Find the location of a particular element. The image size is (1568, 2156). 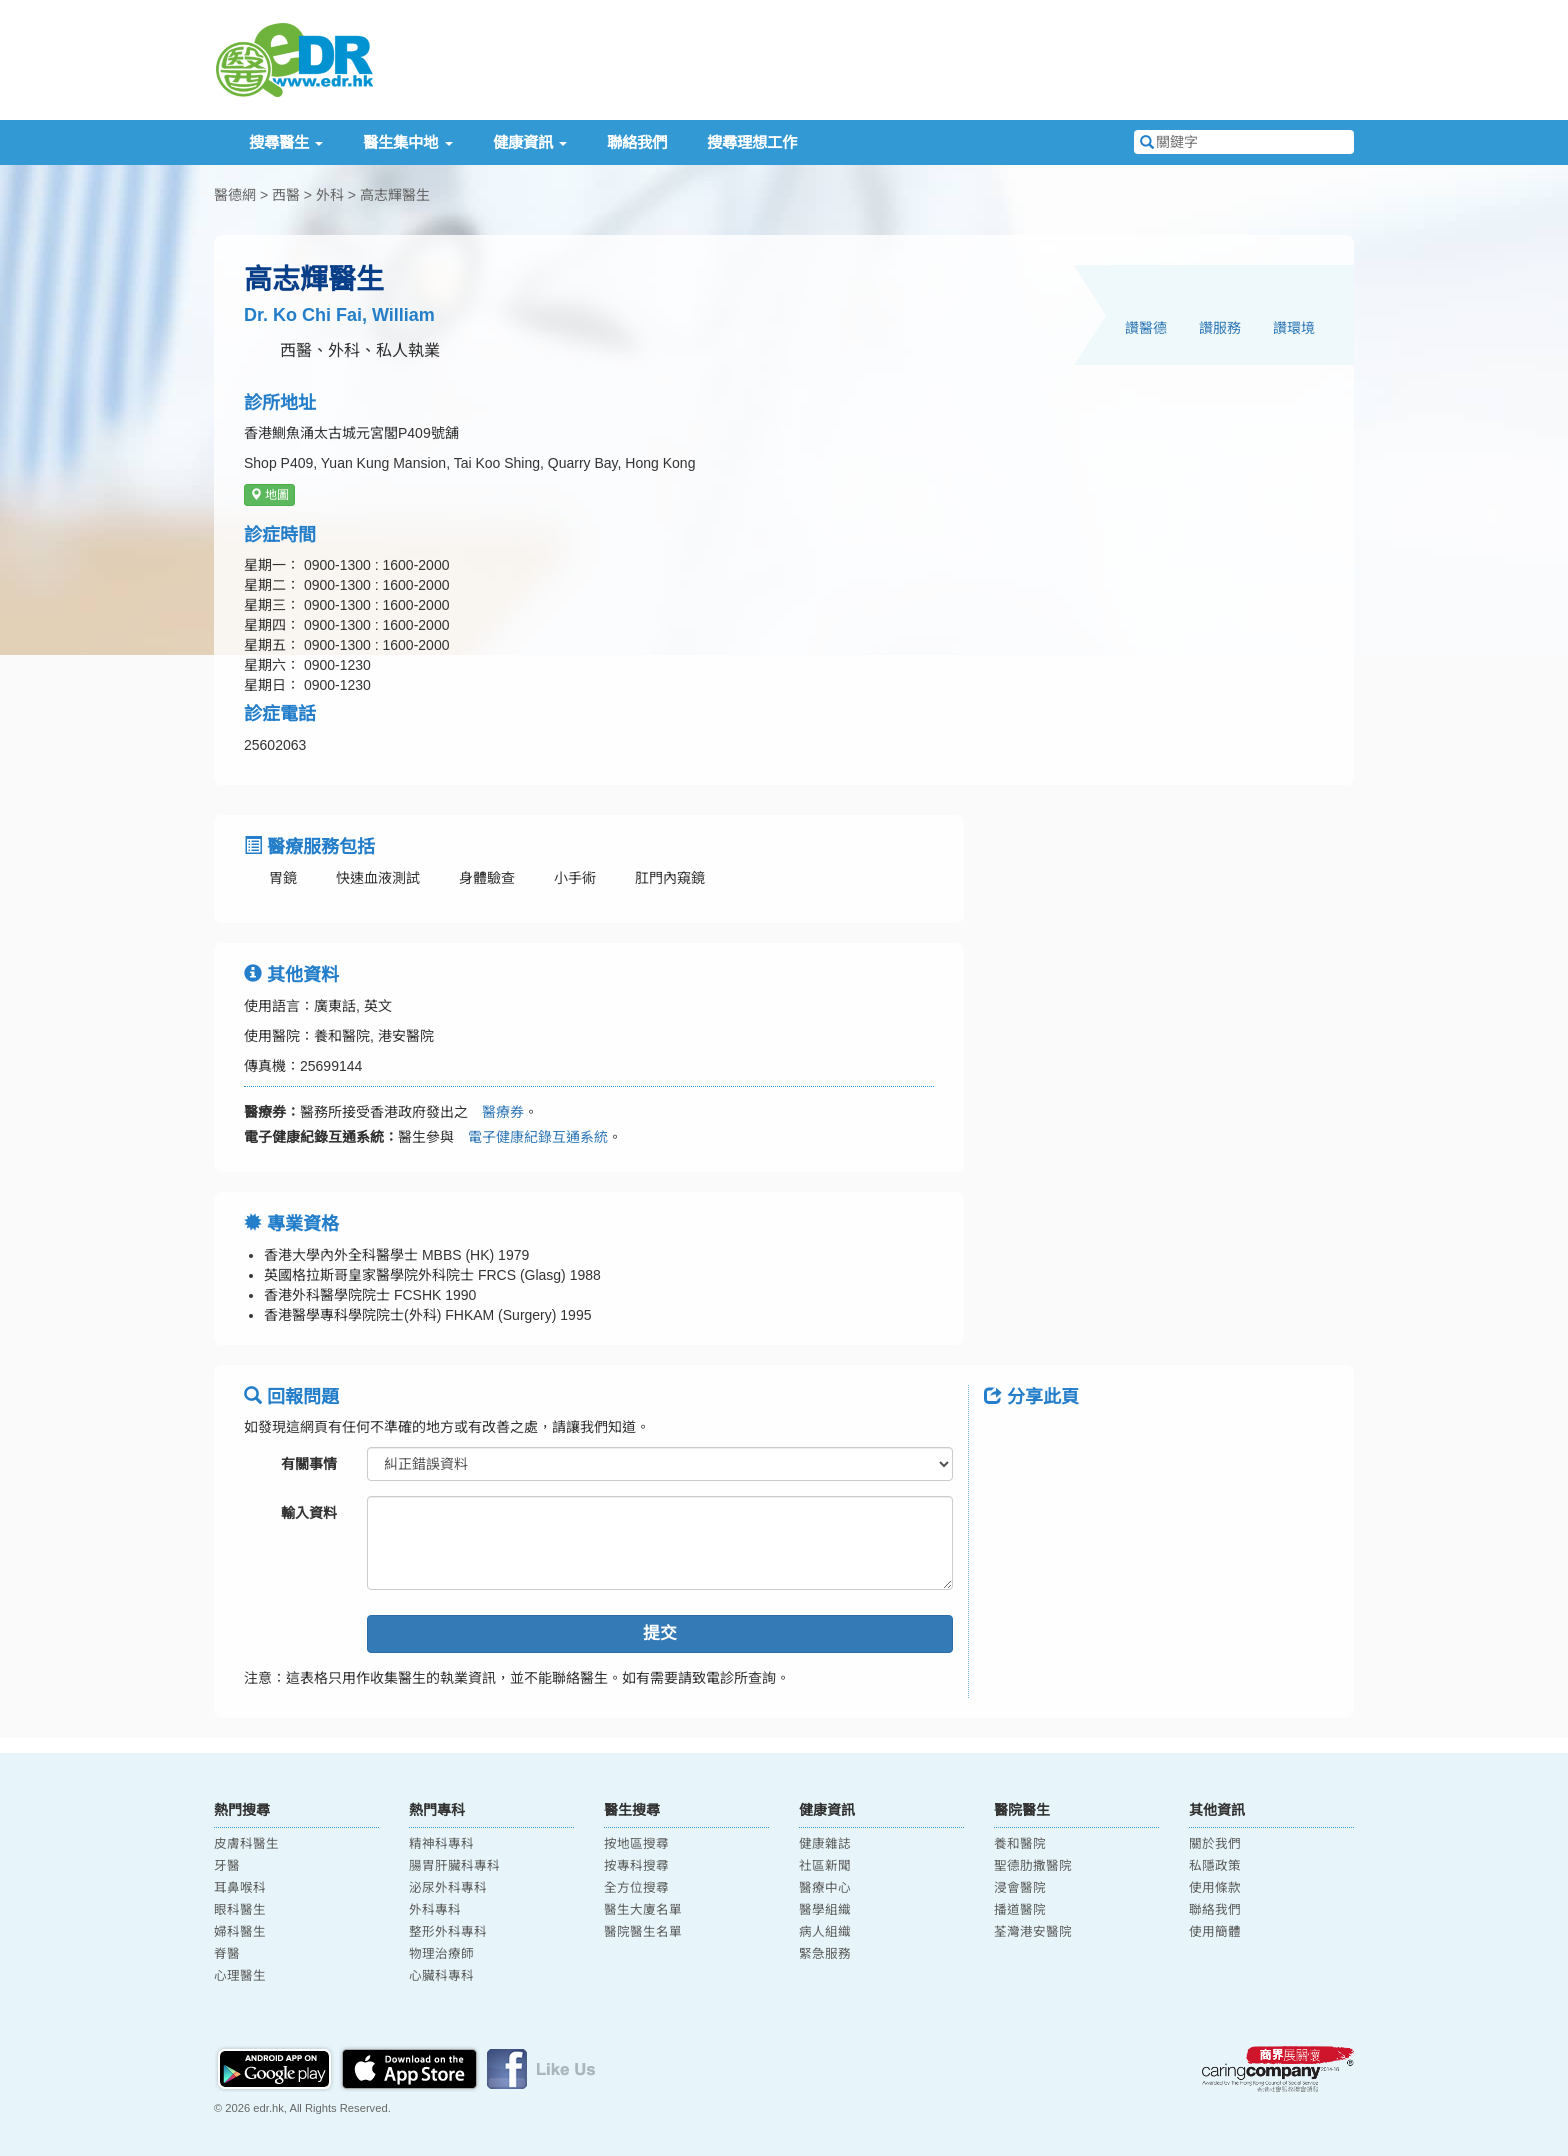

提交 is located at coordinates (660, 1633).